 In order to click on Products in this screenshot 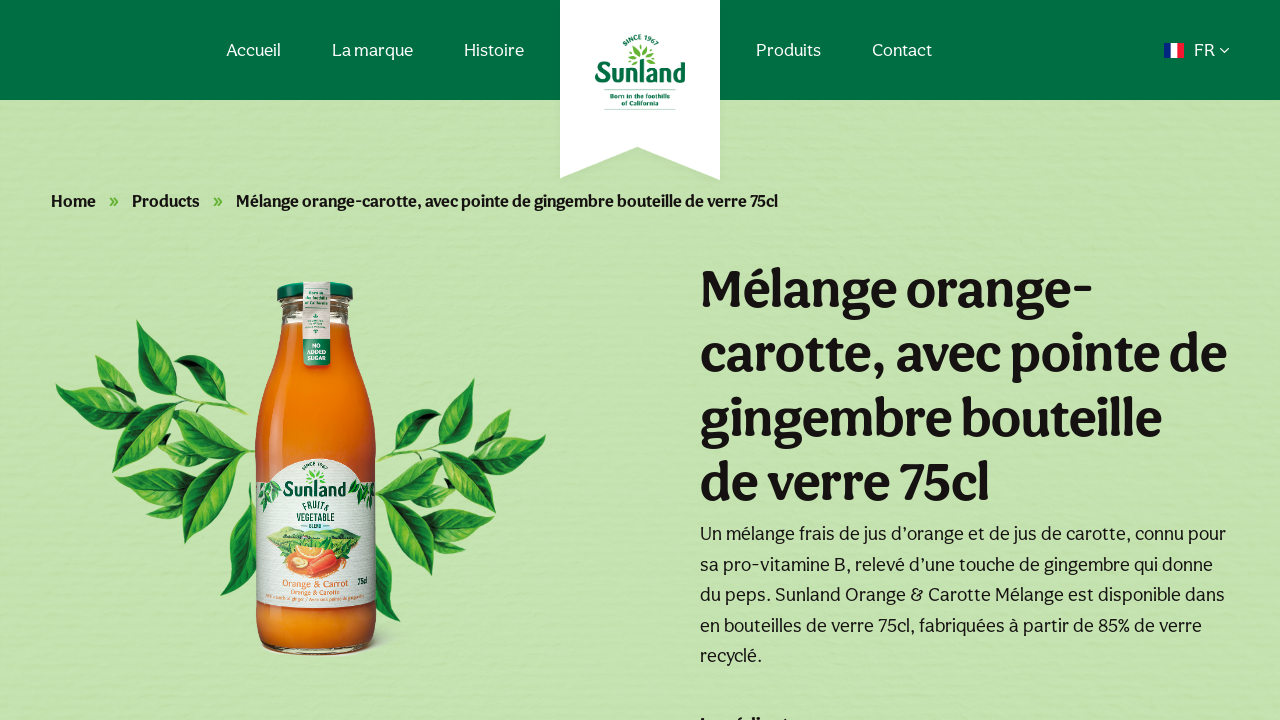, I will do `click(166, 201)`.